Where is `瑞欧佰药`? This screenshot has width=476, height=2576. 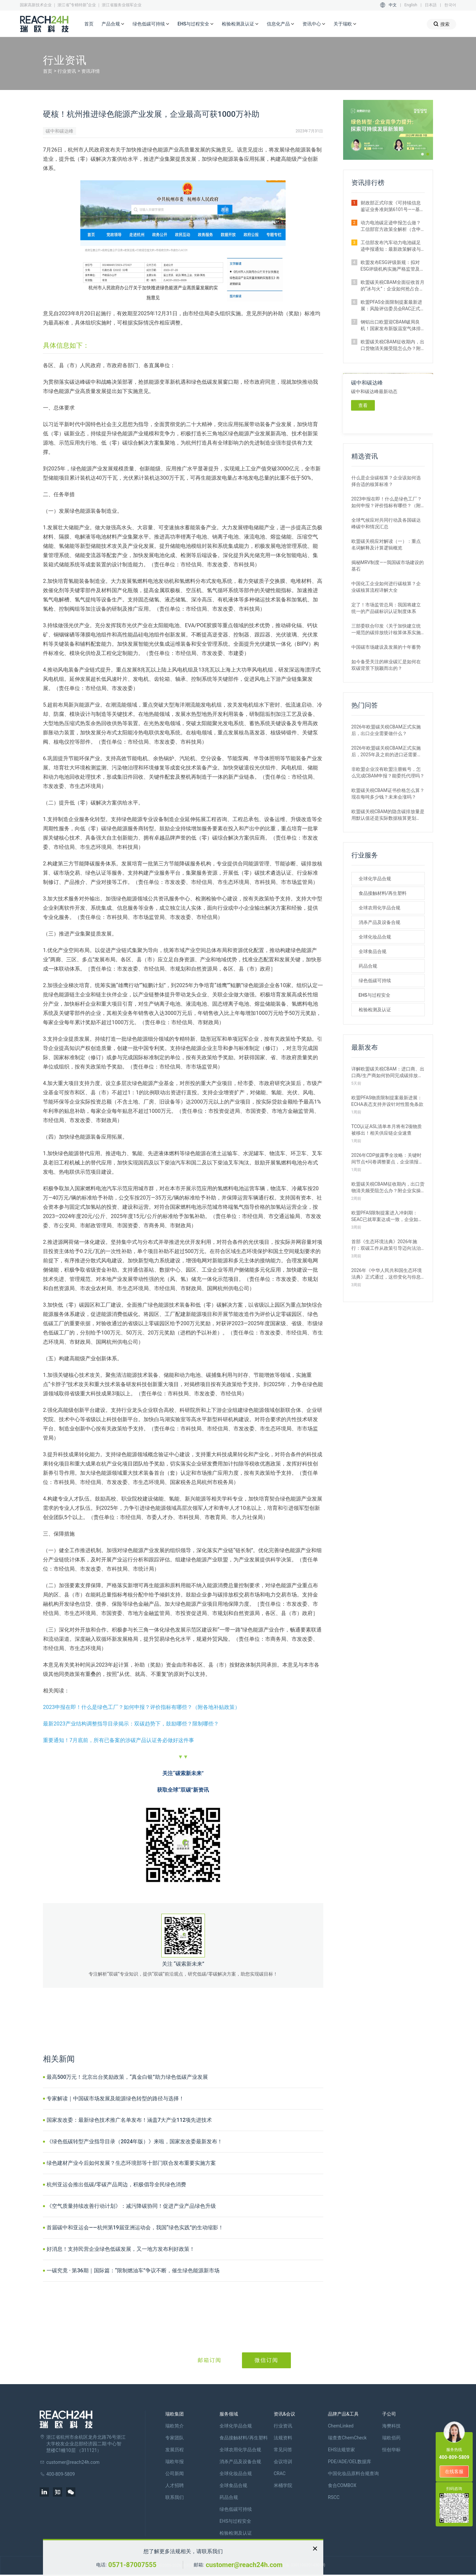
瑞欧佰药 is located at coordinates (391, 2437).